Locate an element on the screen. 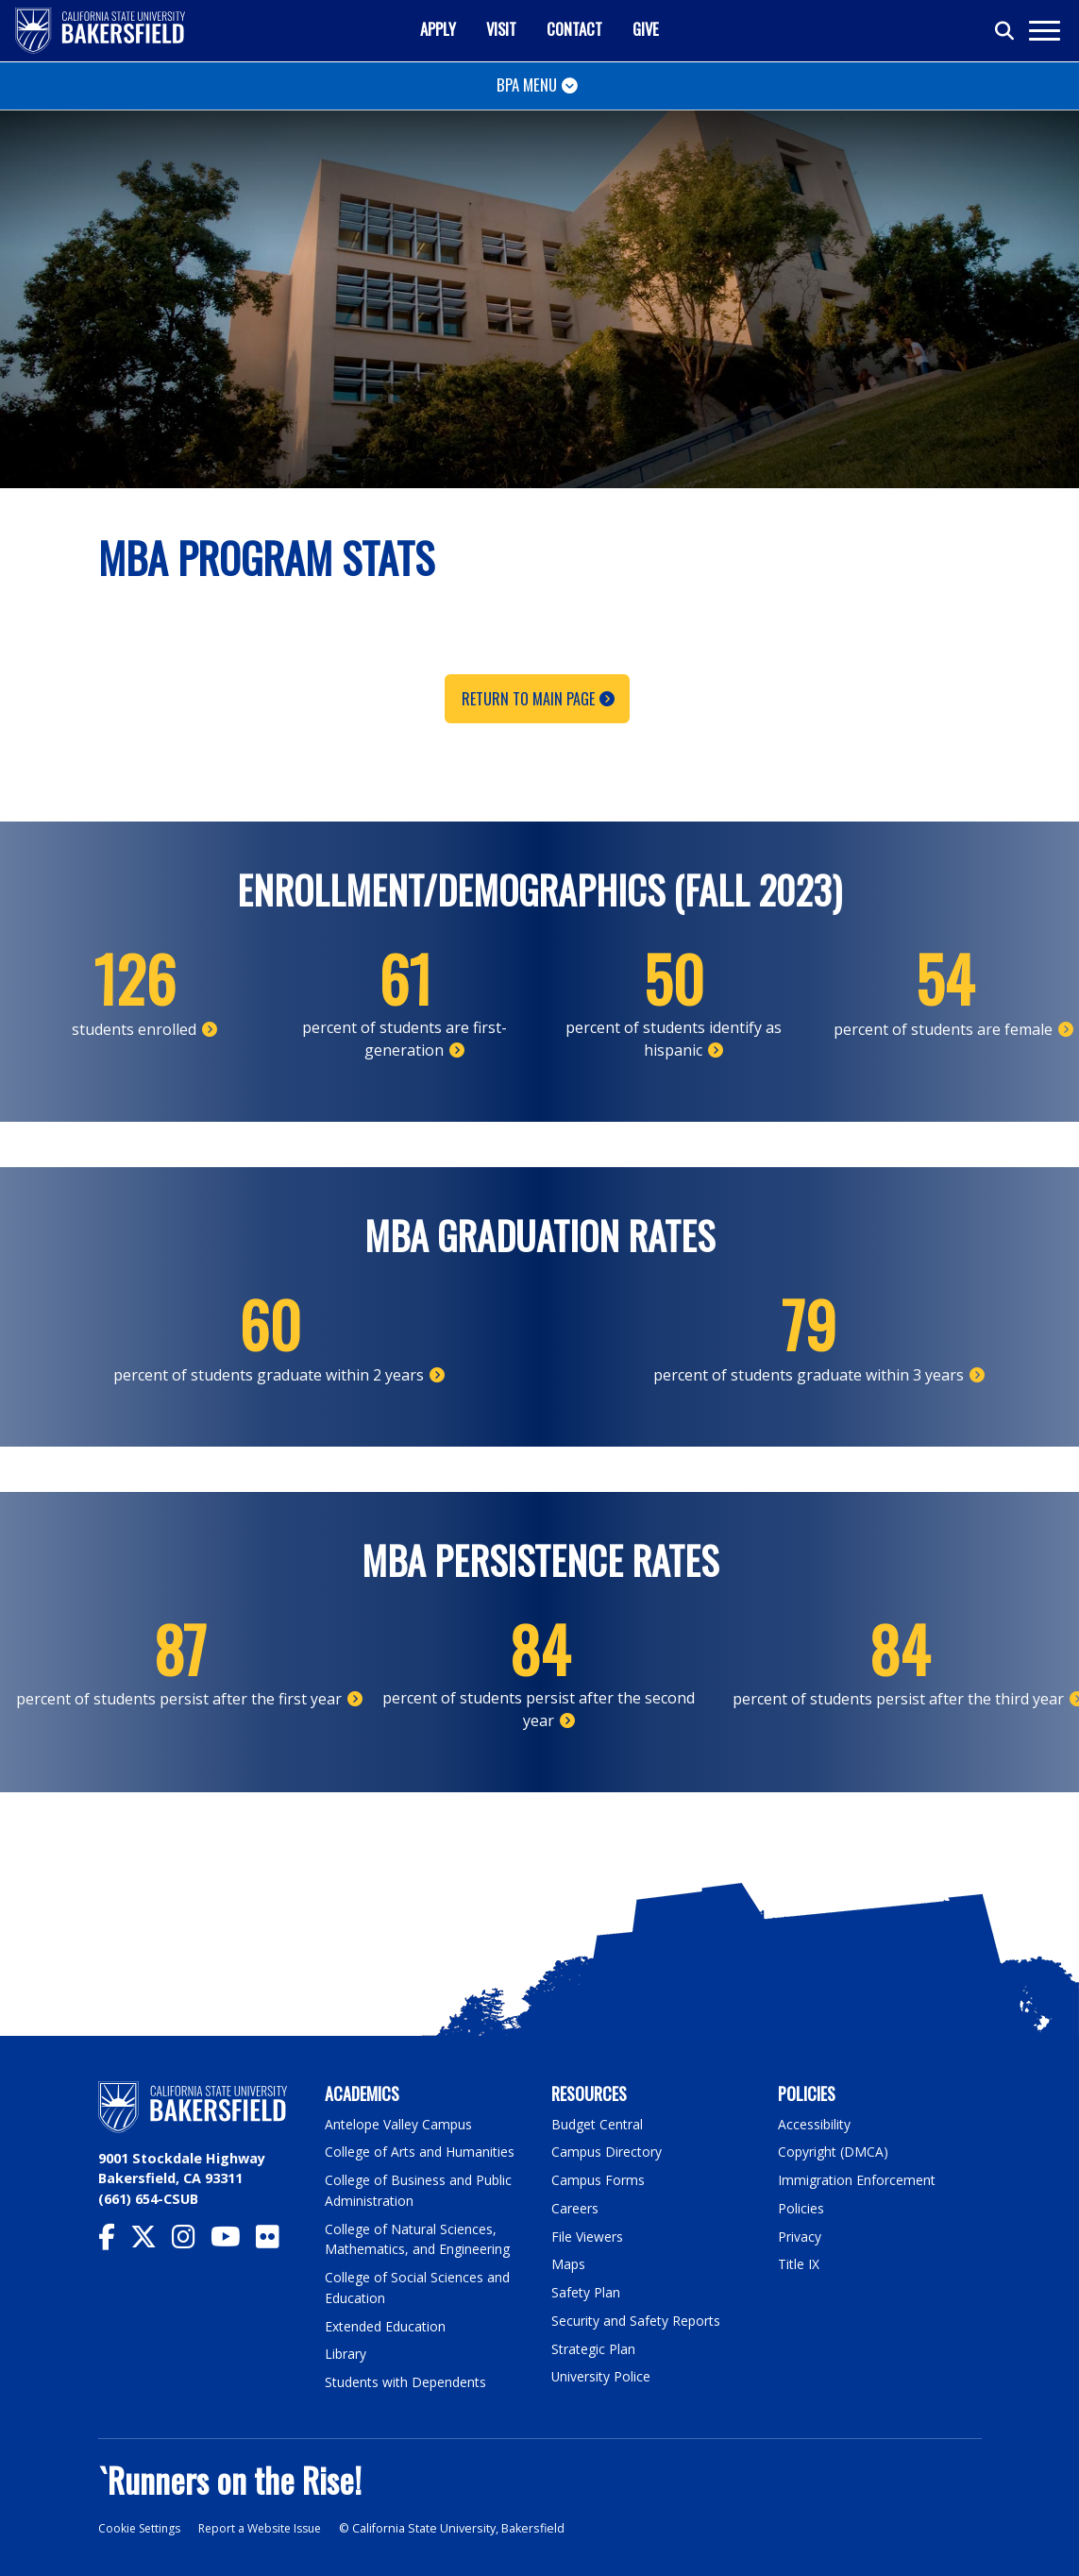  Budget Central is located at coordinates (599, 2102).